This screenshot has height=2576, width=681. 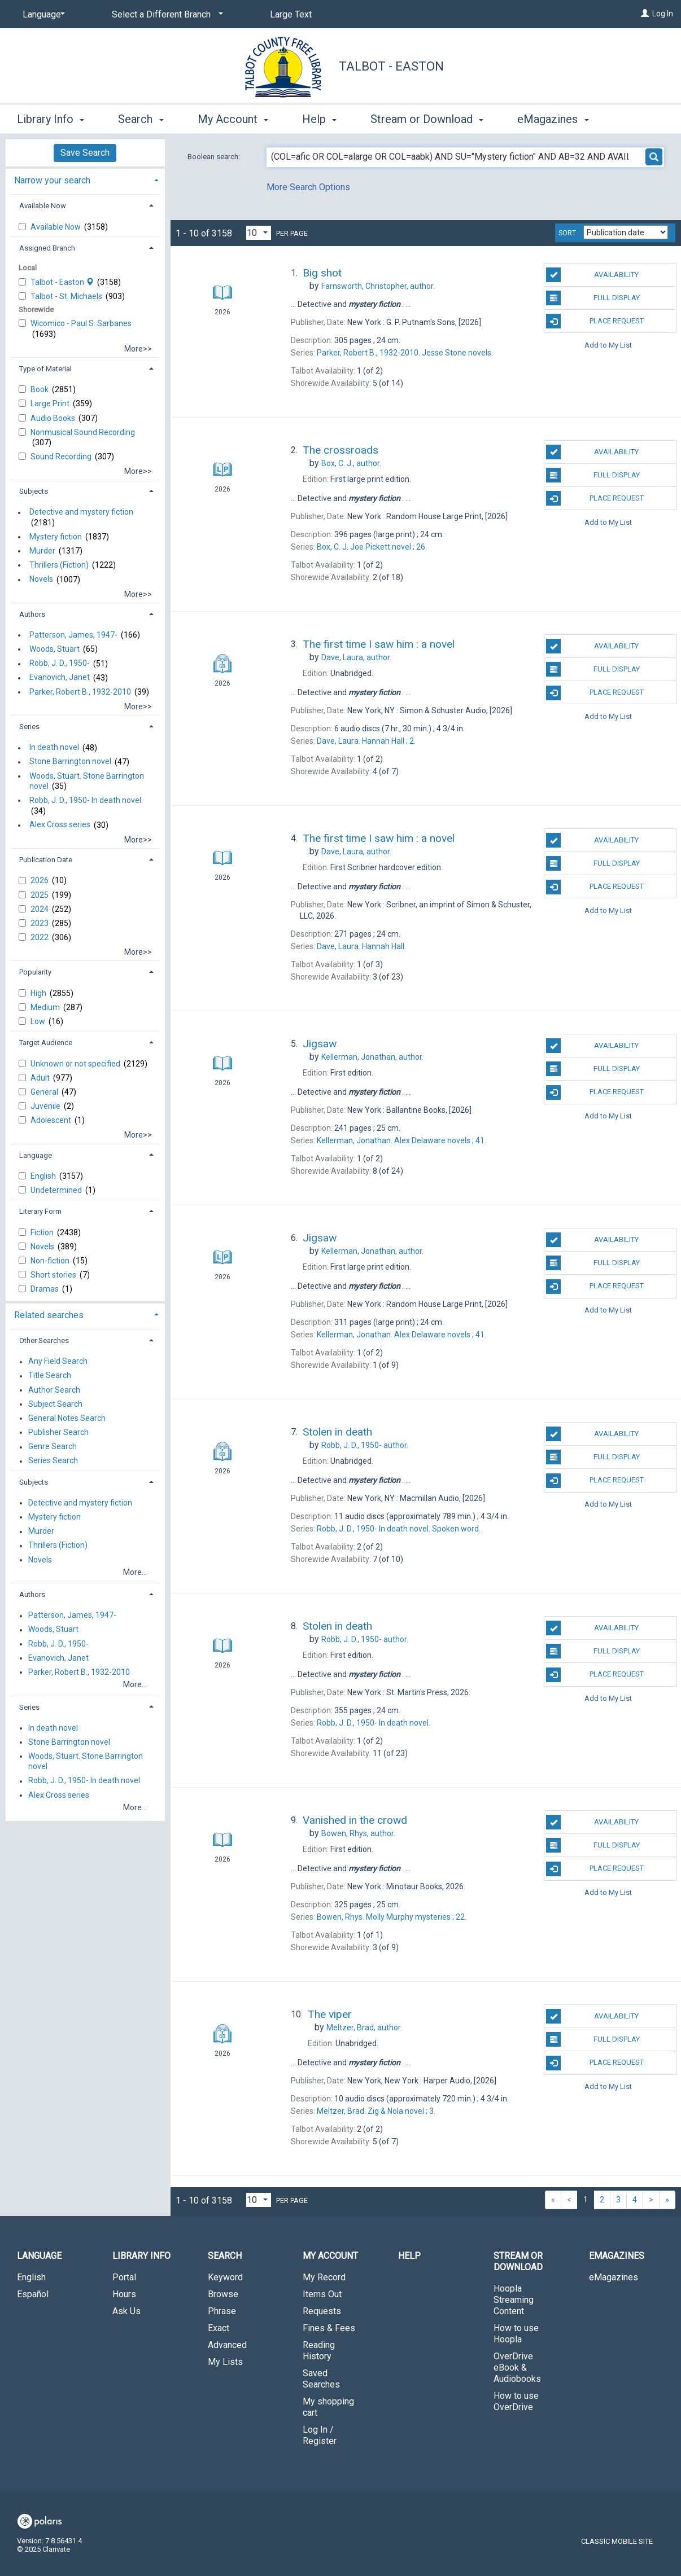 I want to click on Detective and mystery fiction, so click(x=81, y=512).